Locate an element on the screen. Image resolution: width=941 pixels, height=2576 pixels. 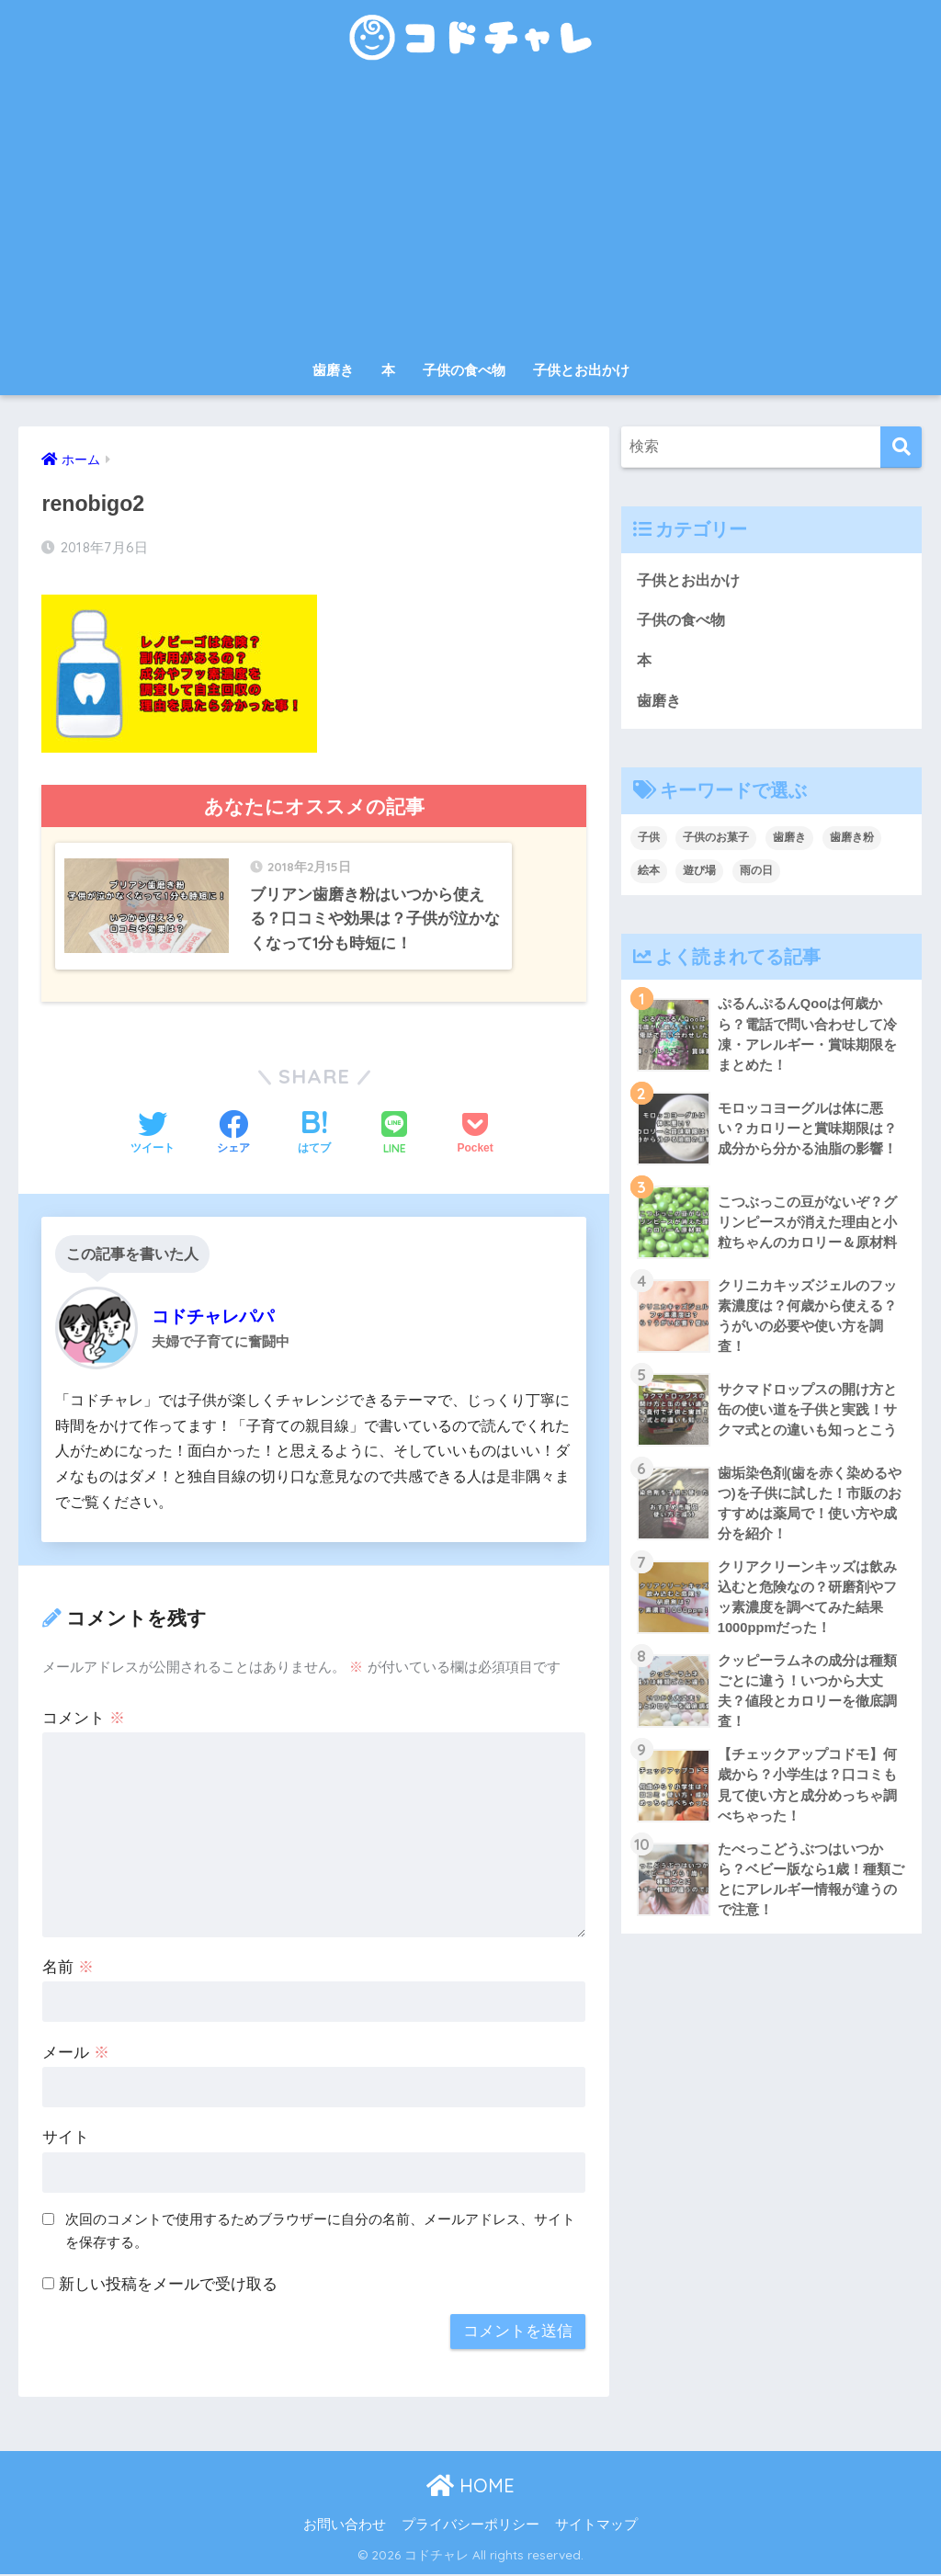
名前 is located at coordinates (68, 1969).